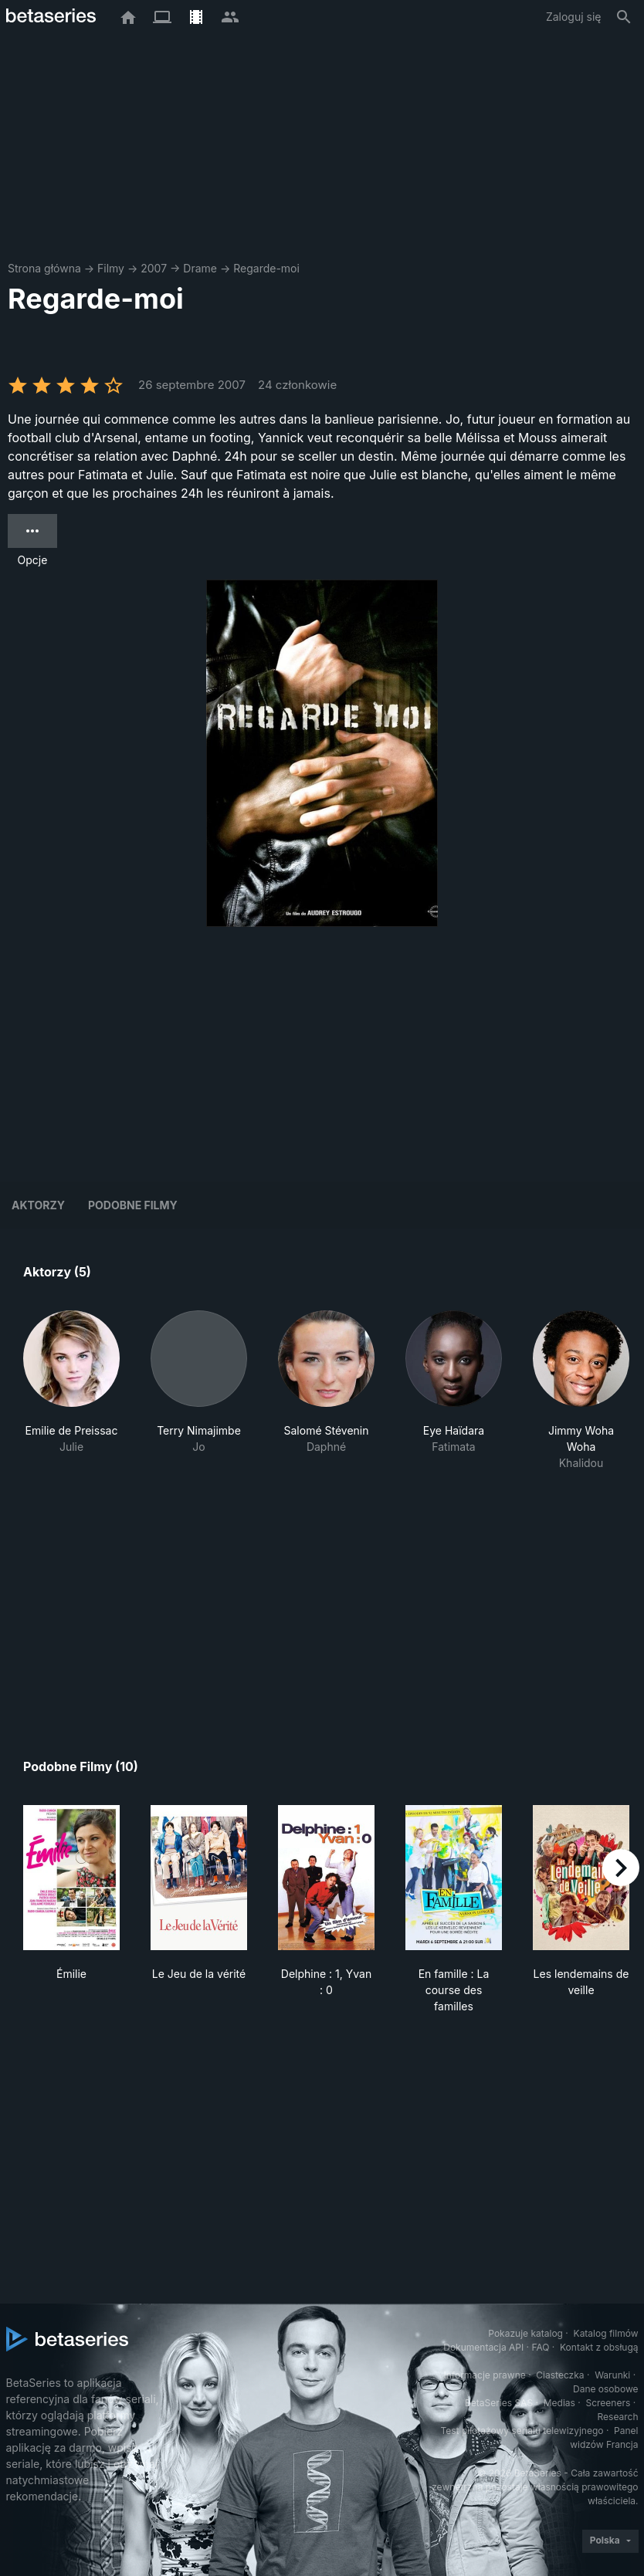 This screenshot has height=2576, width=644. What do you see at coordinates (154, 268) in the screenshot?
I see `2007` at bounding box center [154, 268].